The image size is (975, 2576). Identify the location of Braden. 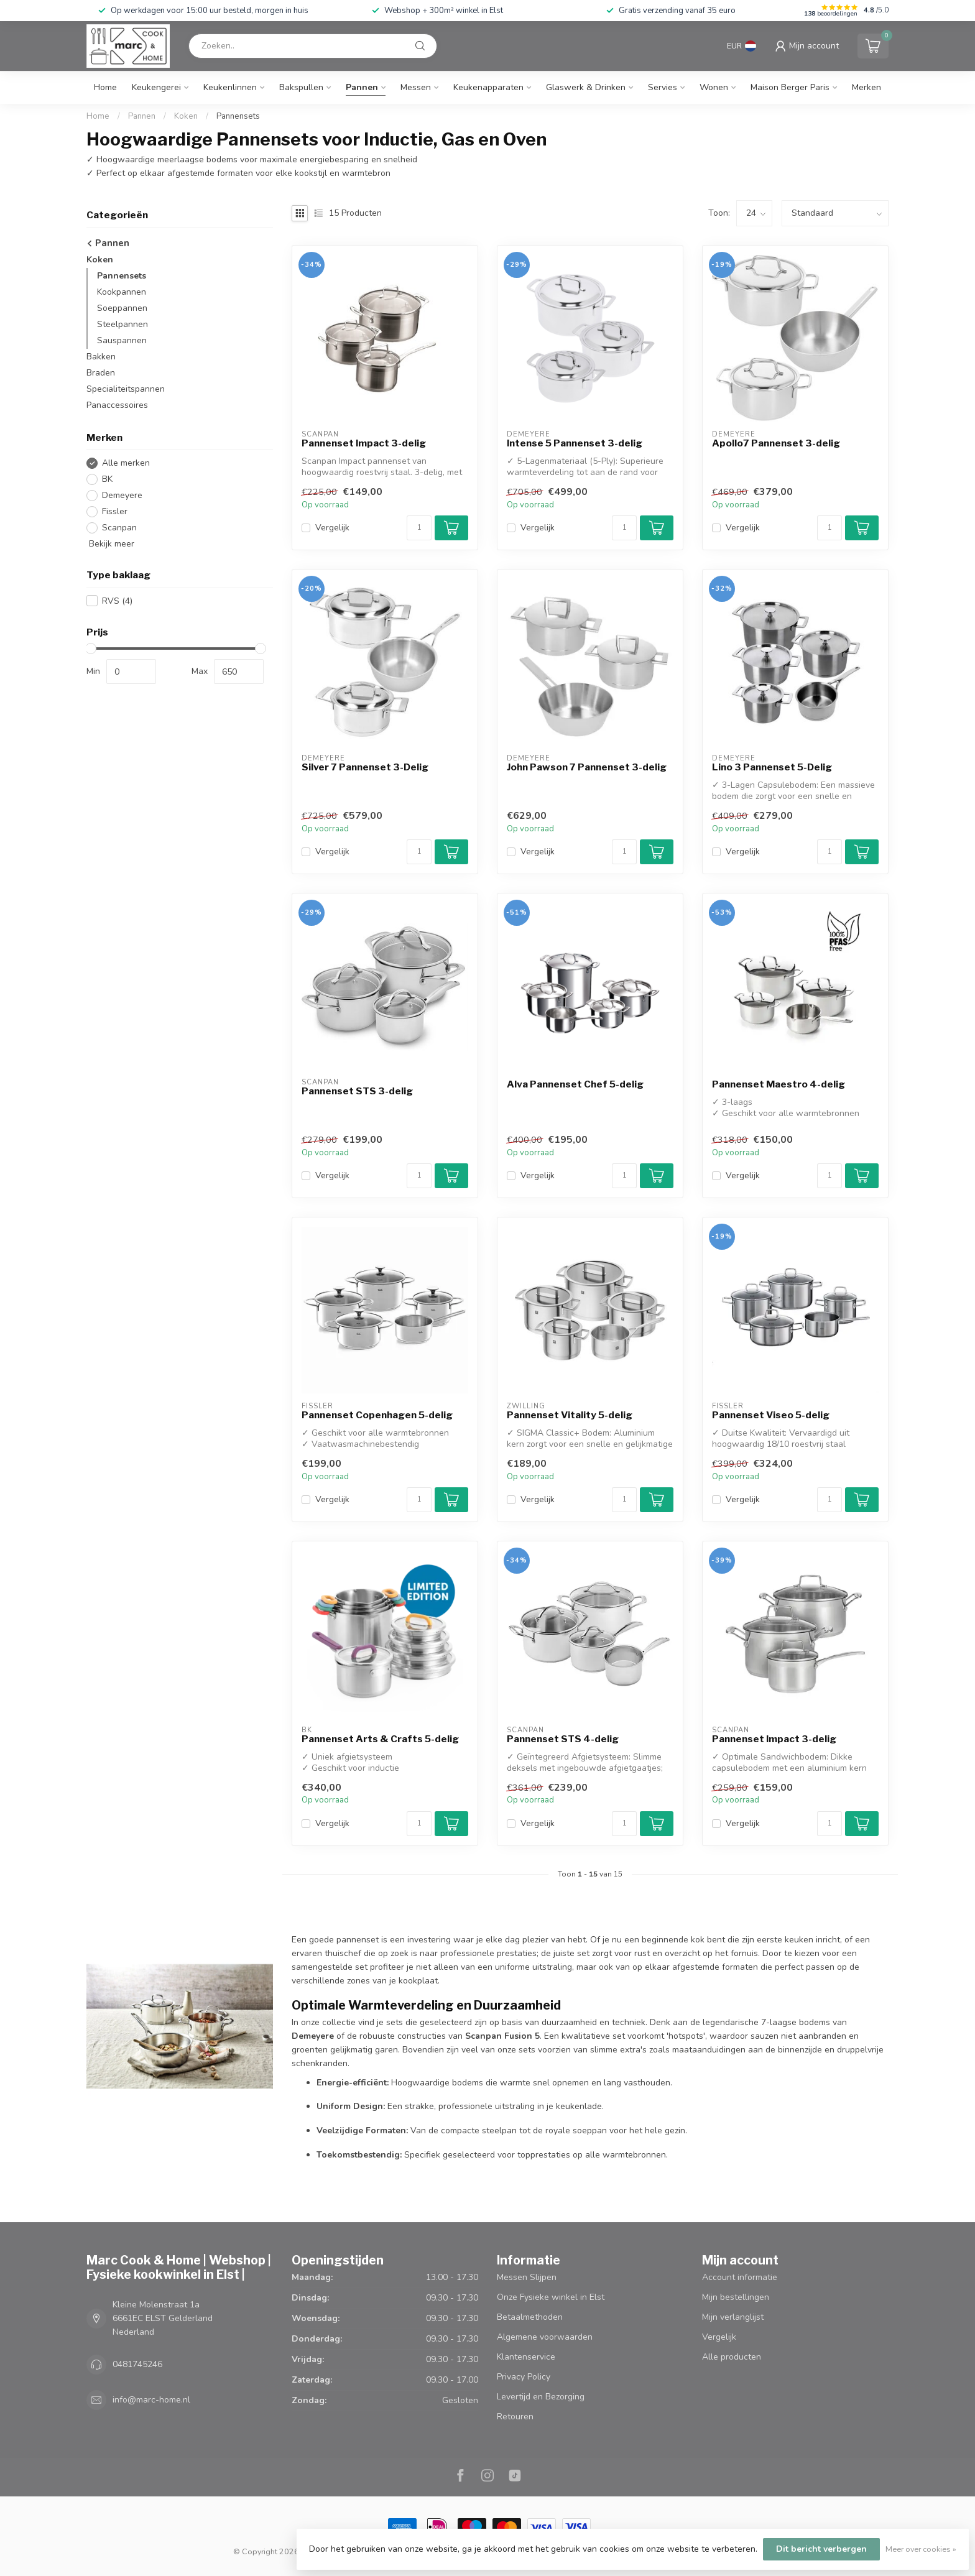
(100, 373).